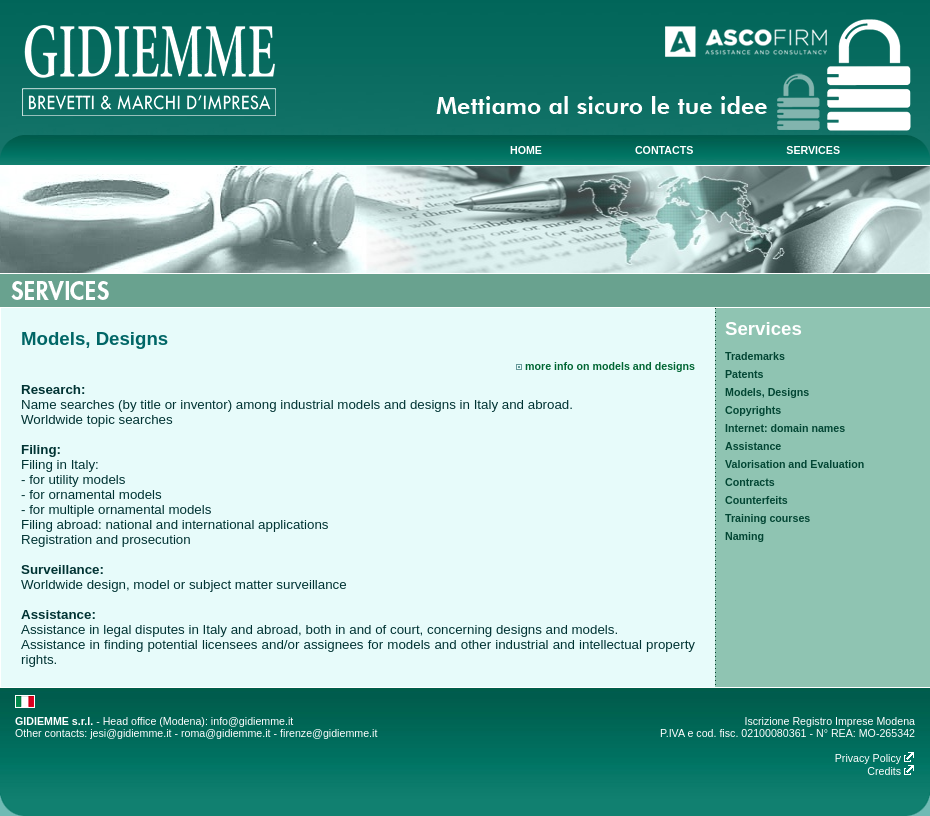 The width and height of the screenshot is (930, 816). What do you see at coordinates (753, 446) in the screenshot?
I see `Assistance` at bounding box center [753, 446].